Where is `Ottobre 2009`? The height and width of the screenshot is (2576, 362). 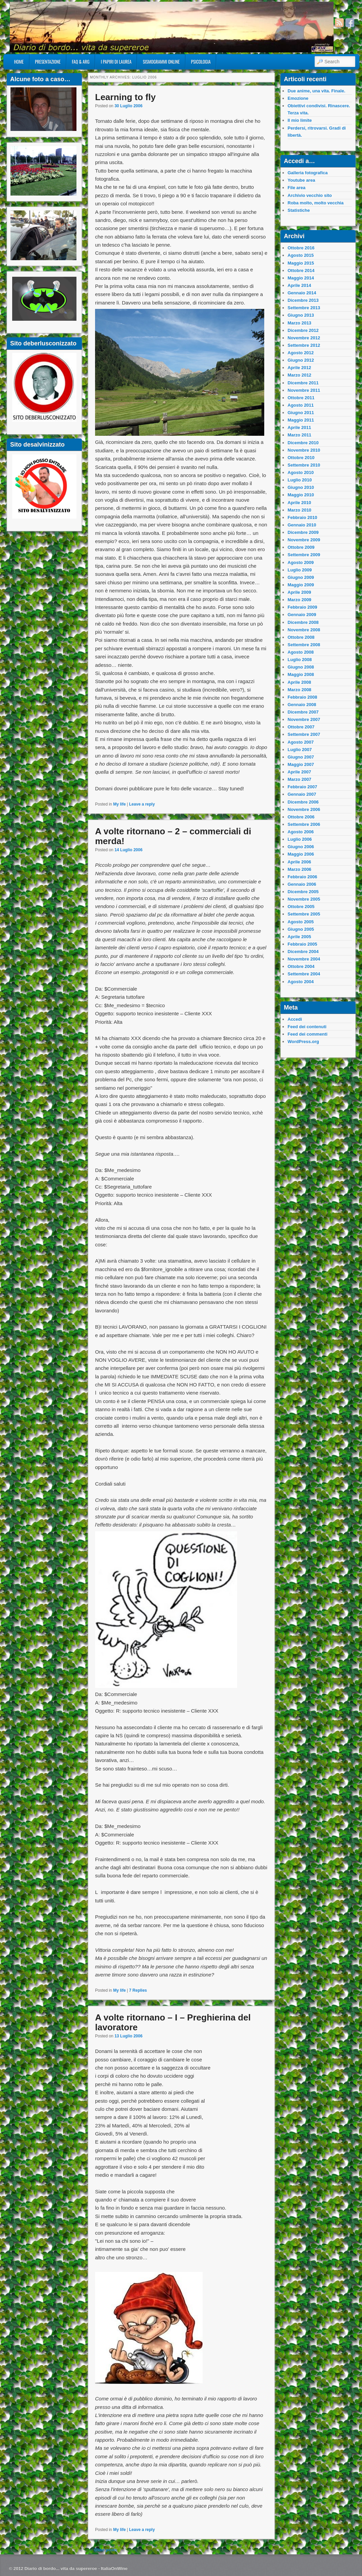
Ottobre 2009 is located at coordinates (301, 547).